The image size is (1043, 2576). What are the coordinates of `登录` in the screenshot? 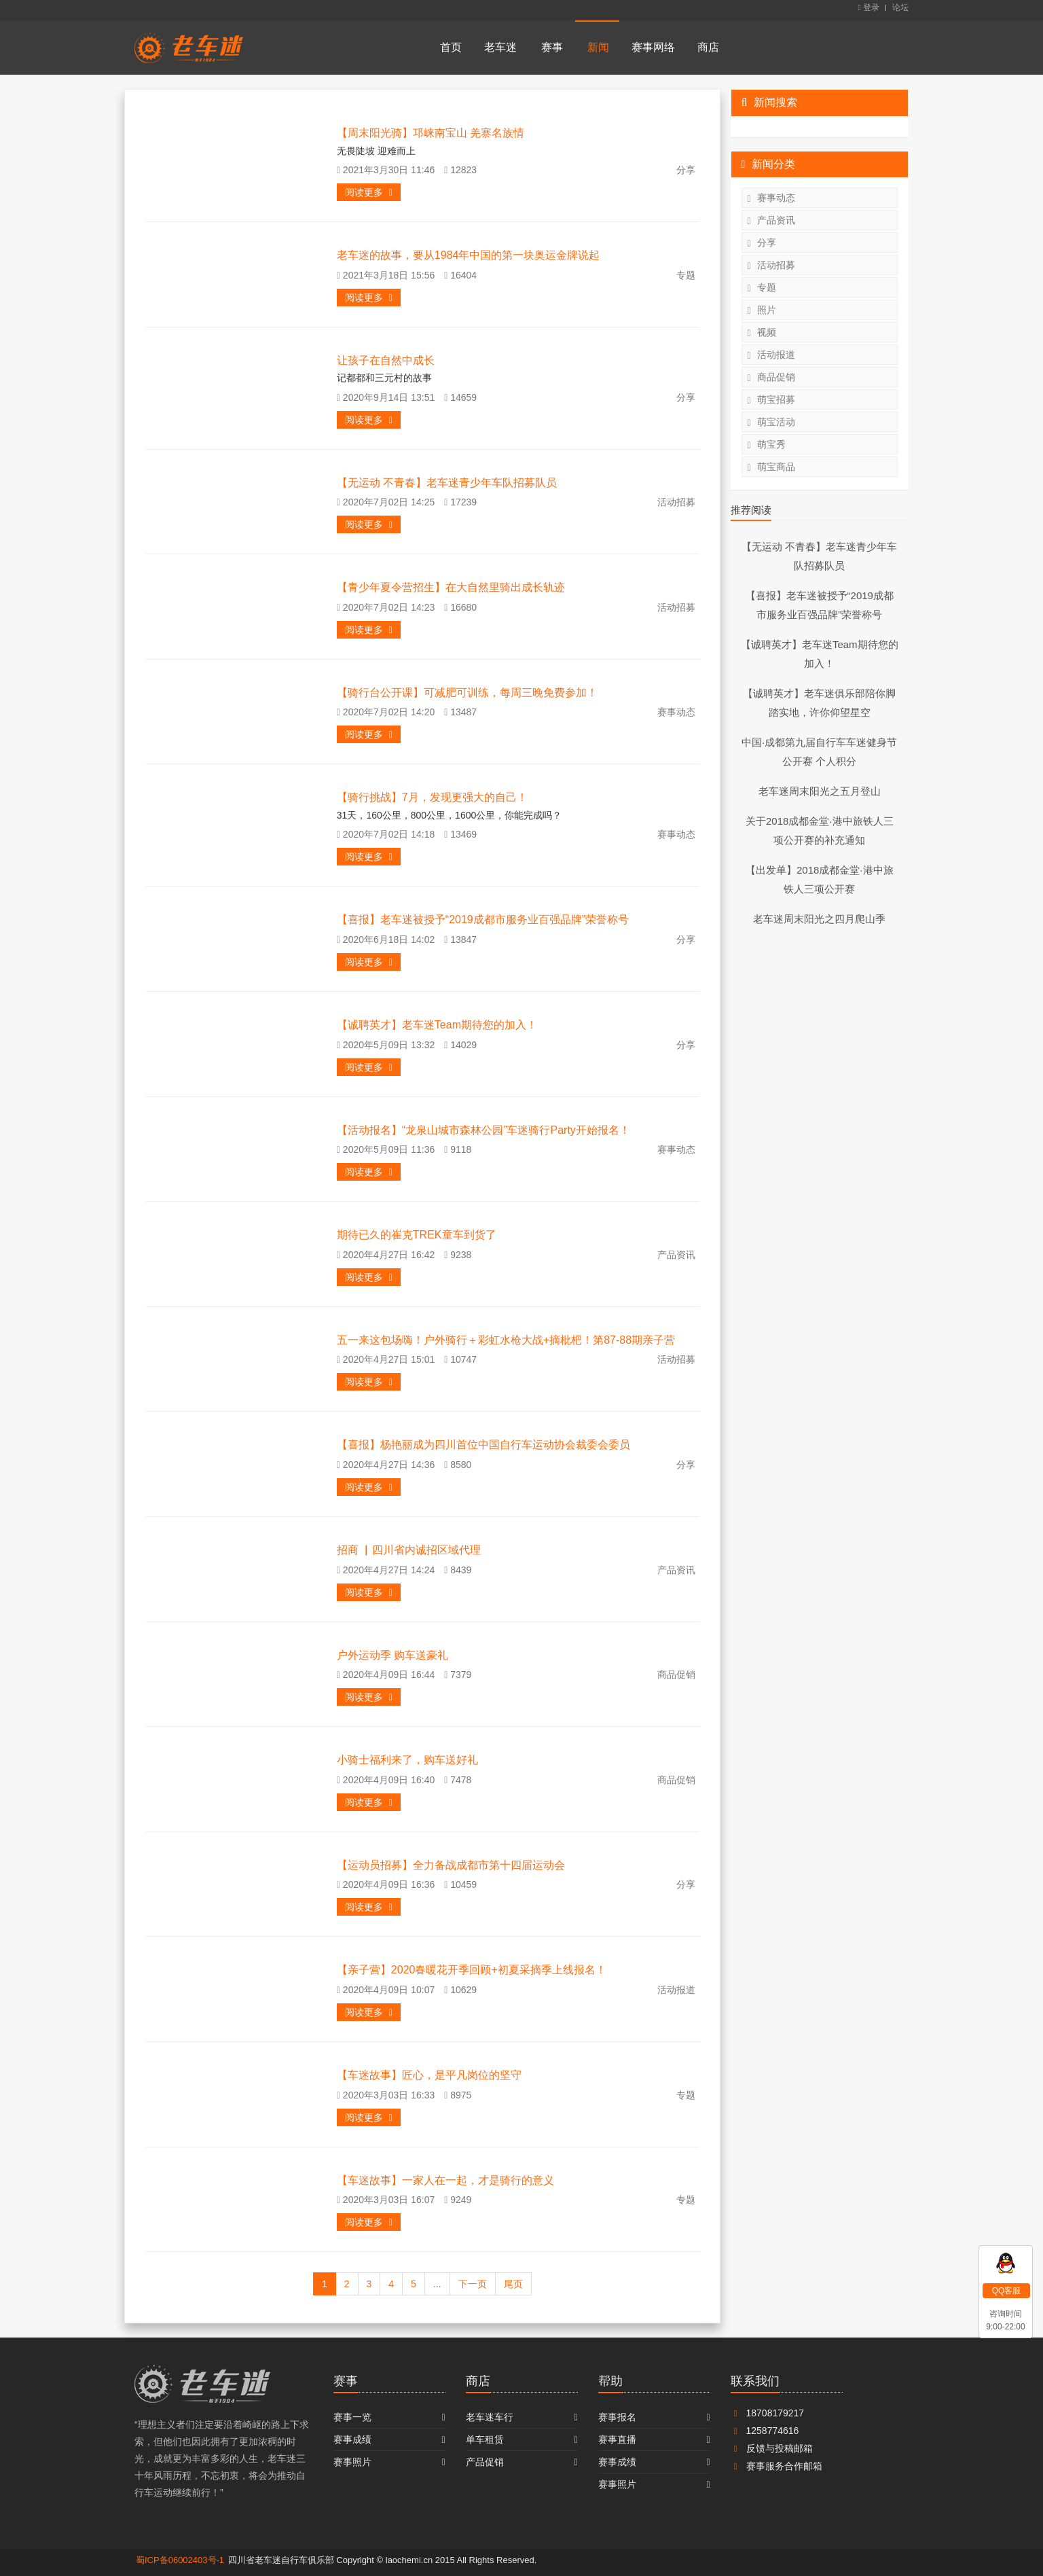 It's located at (868, 7).